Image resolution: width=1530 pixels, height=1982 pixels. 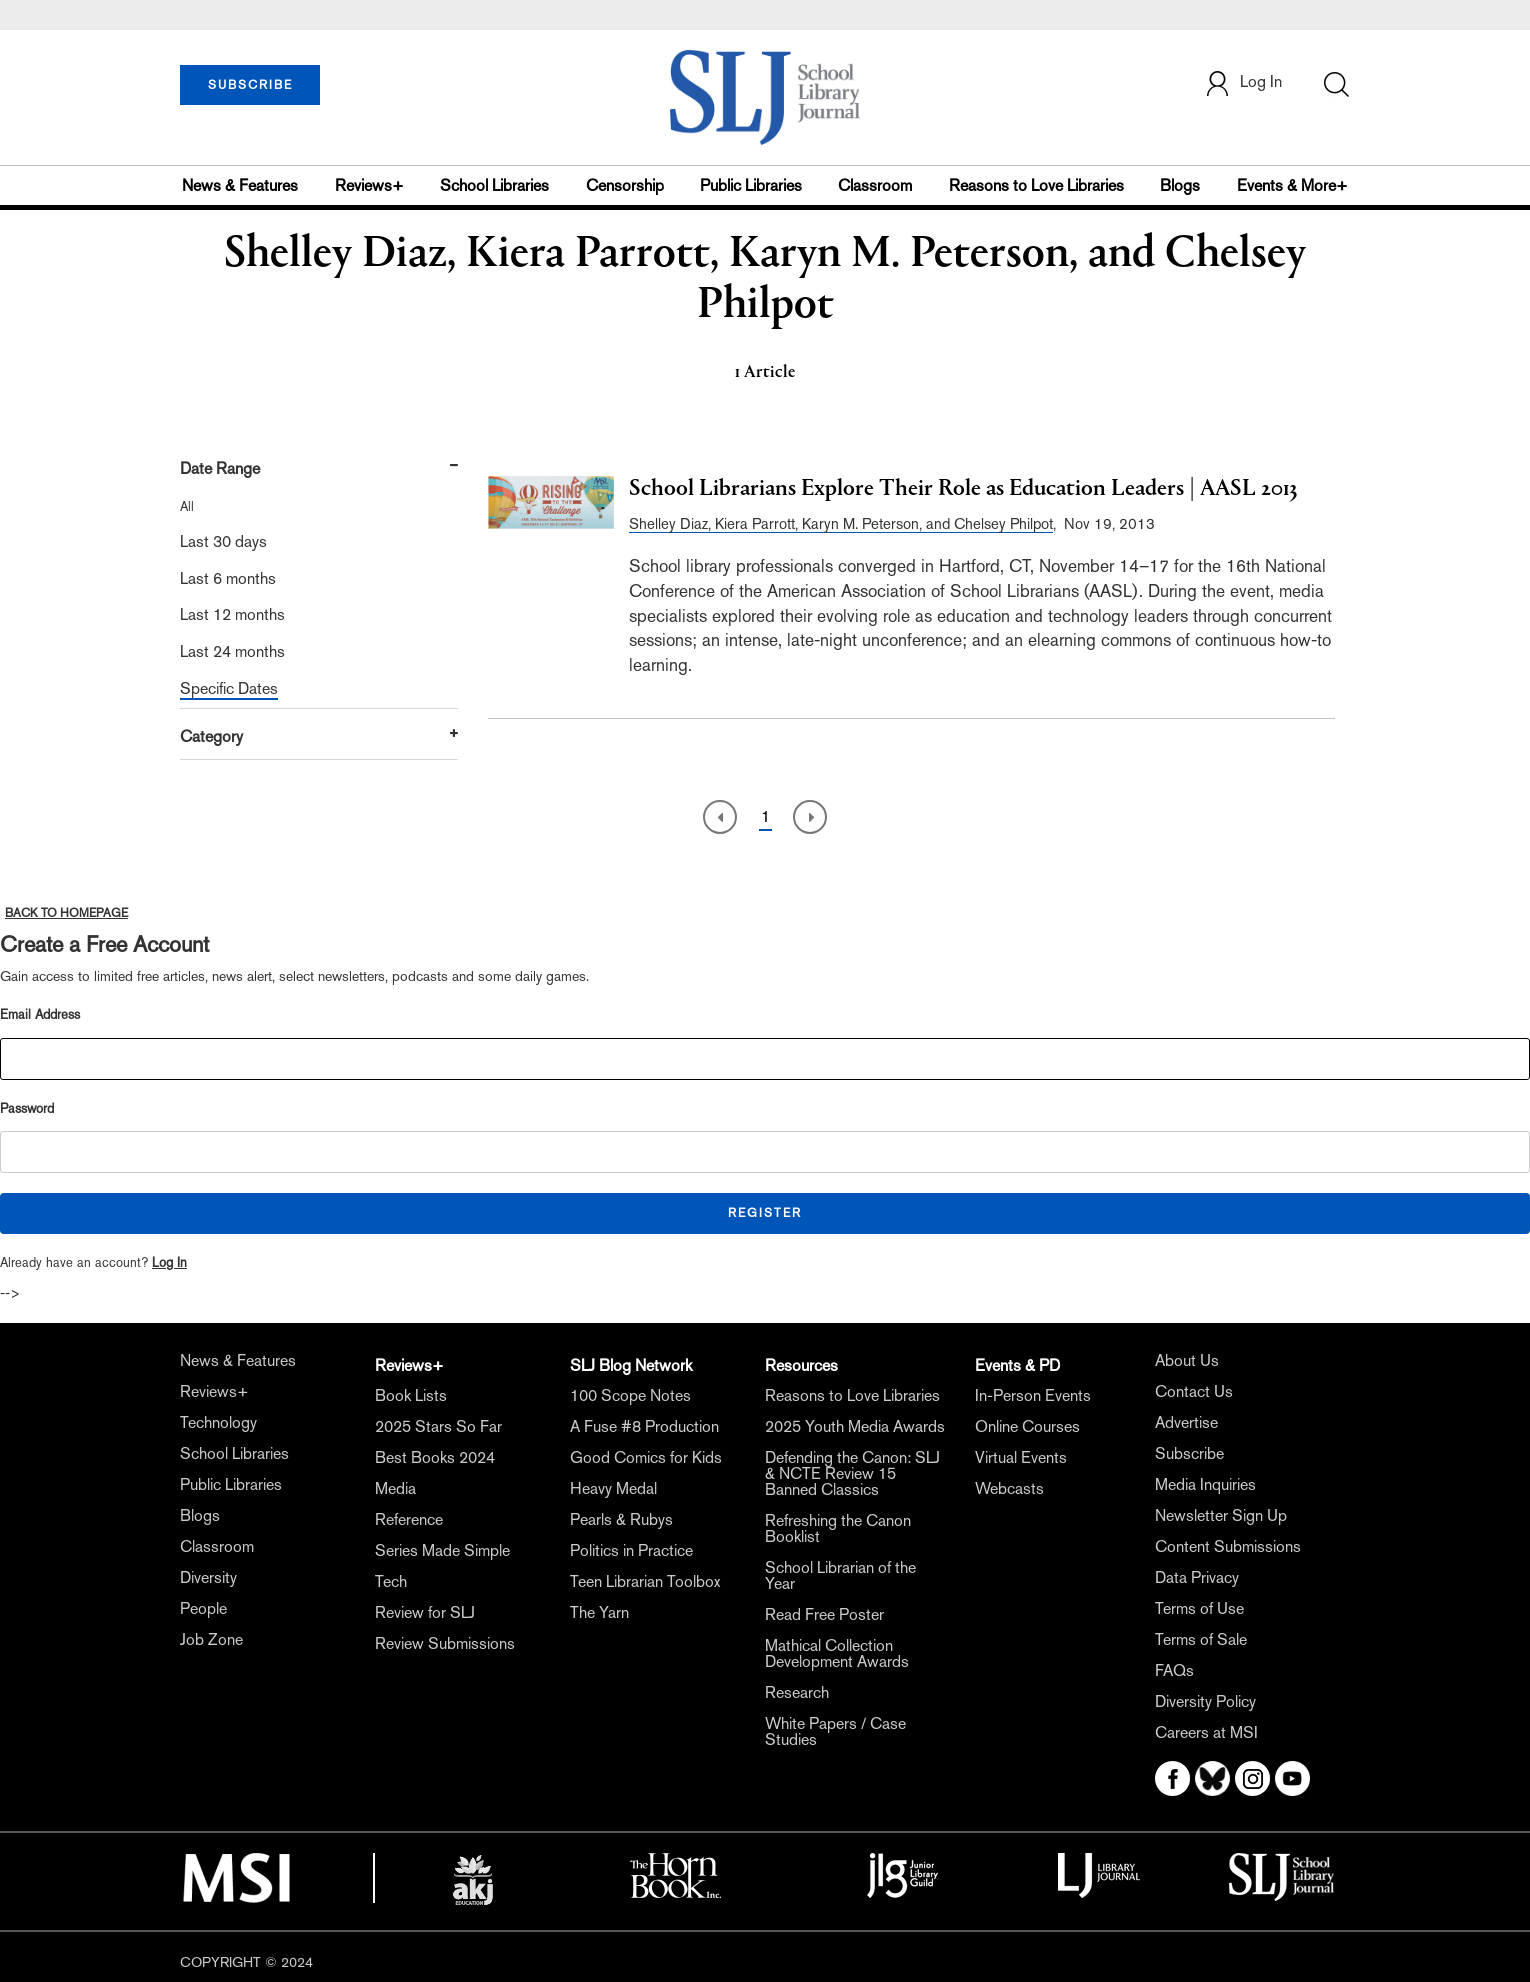 What do you see at coordinates (599, 1612) in the screenshot?
I see `The Yarn` at bounding box center [599, 1612].